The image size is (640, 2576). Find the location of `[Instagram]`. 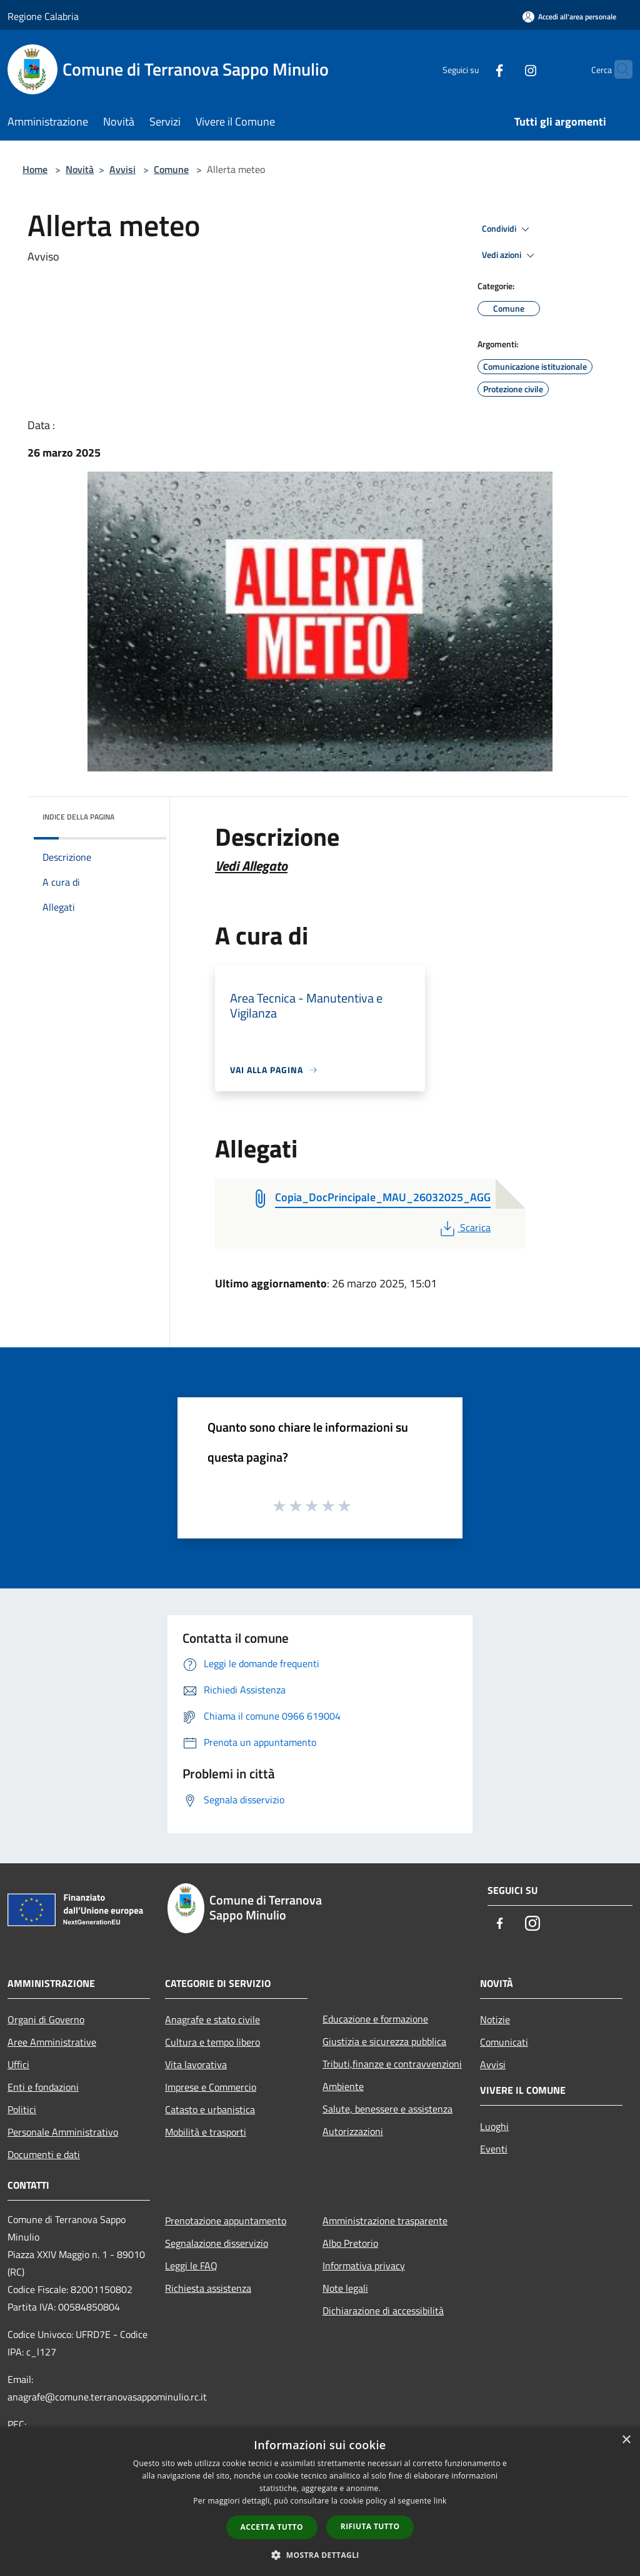

[Instagram] is located at coordinates (506, 69).